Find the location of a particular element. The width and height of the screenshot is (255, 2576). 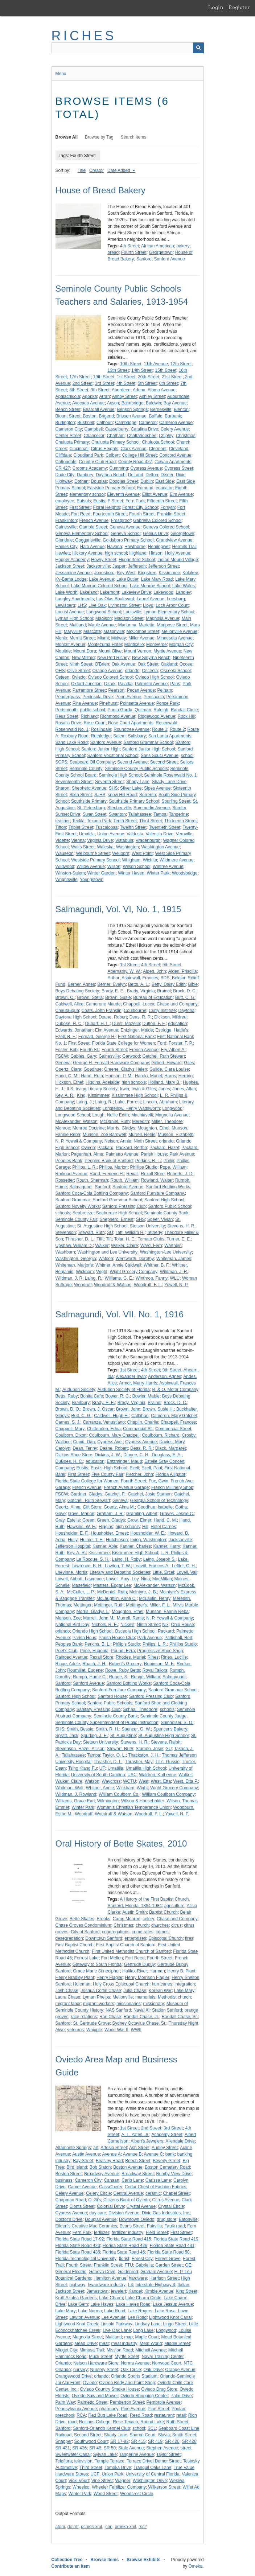

dcmes-xml is located at coordinates (91, 2526).